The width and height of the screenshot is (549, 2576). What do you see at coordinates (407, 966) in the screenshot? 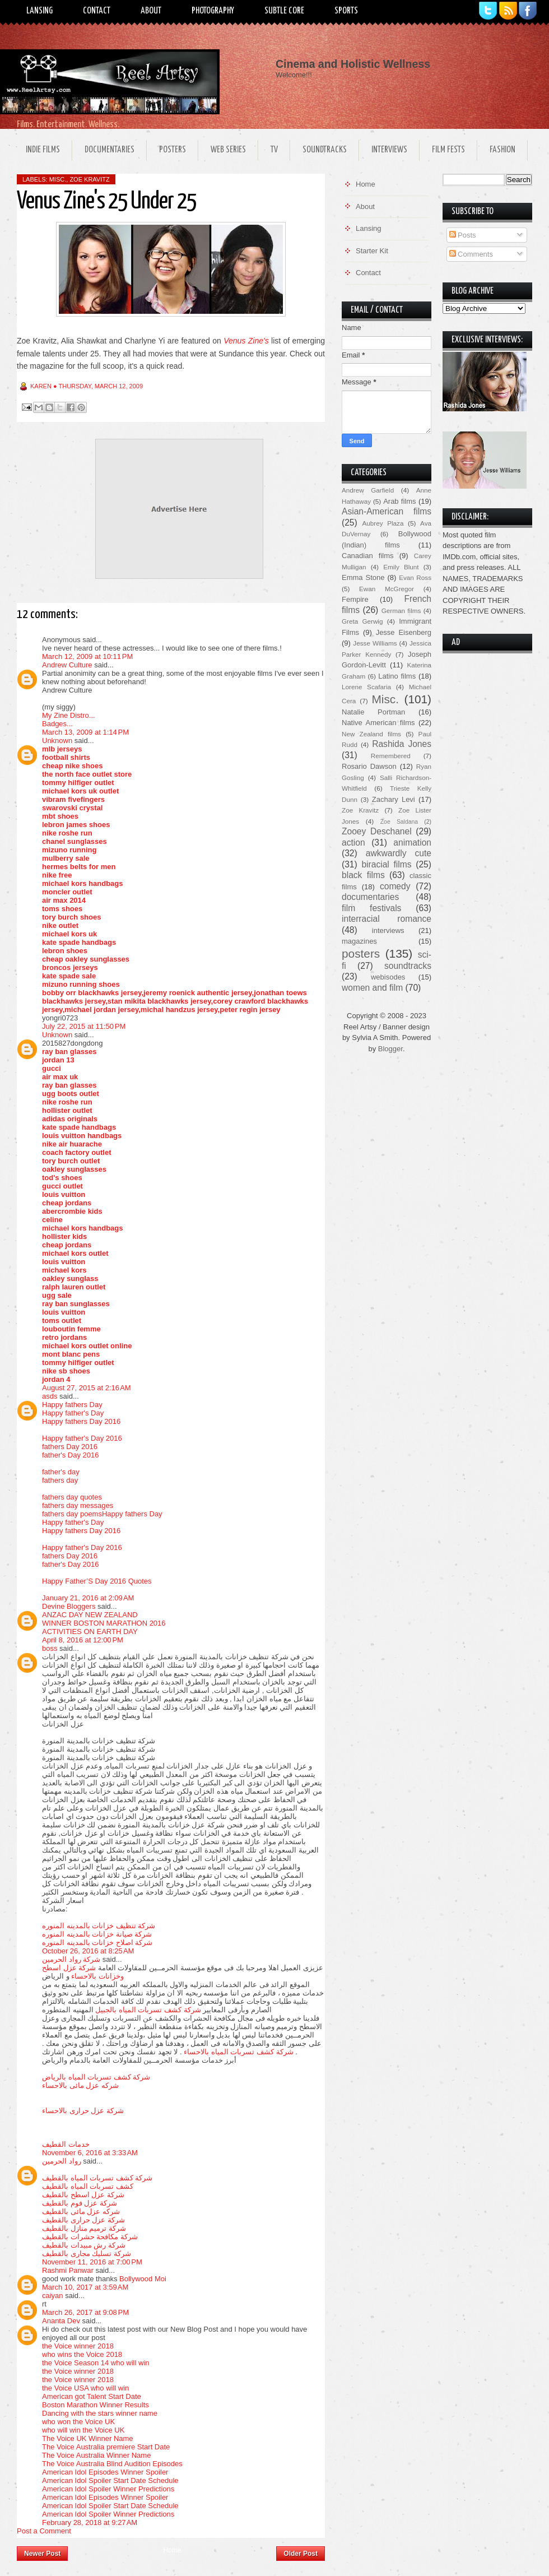
I see `soundtracks` at bounding box center [407, 966].